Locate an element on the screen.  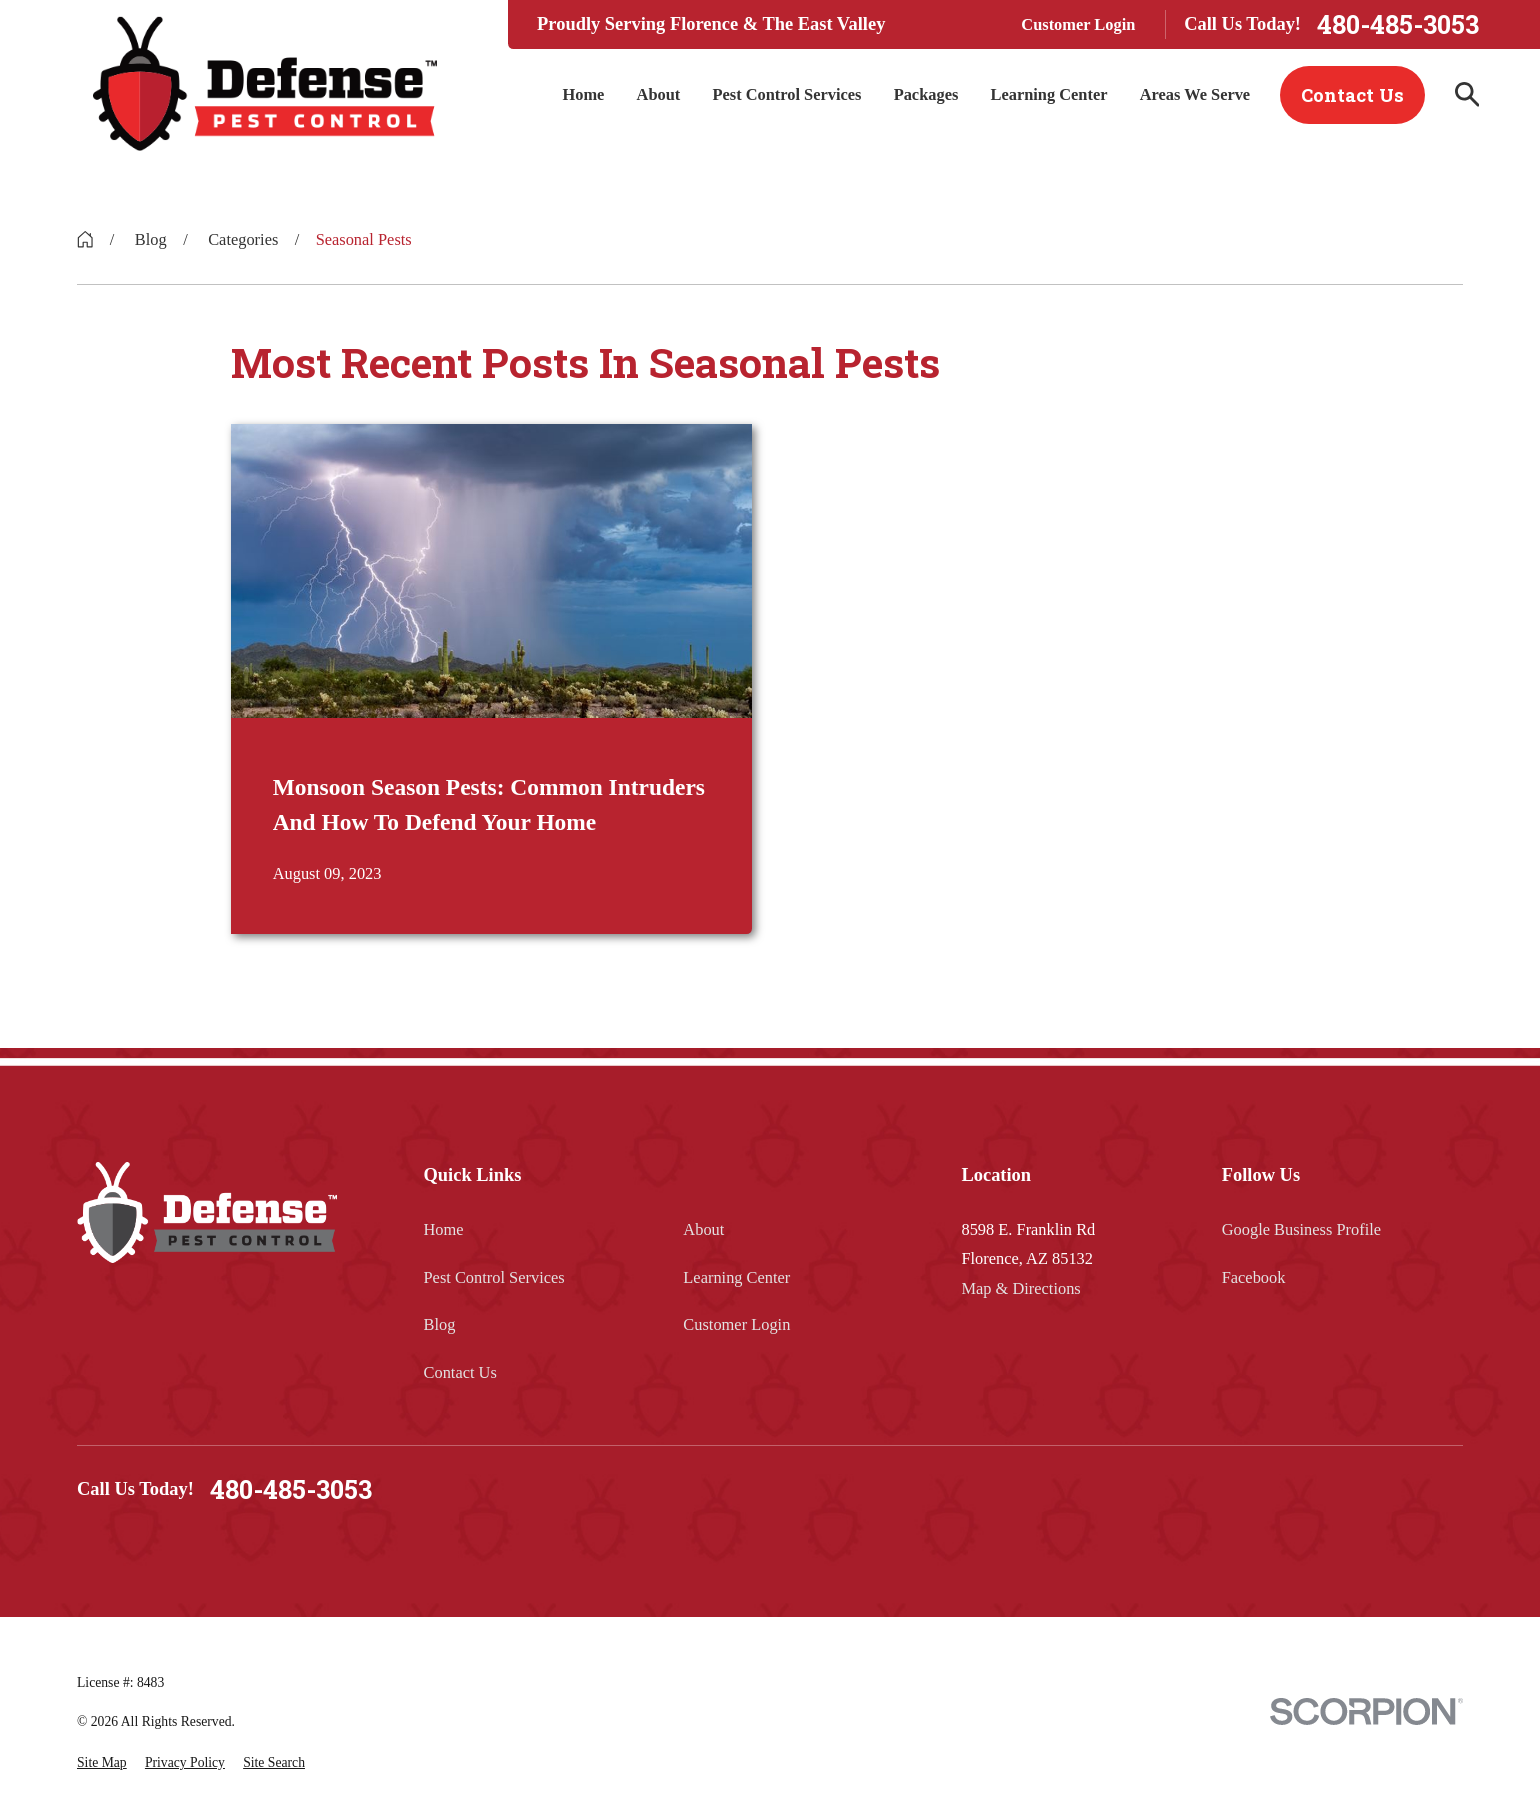
Contact Us is located at coordinates (1352, 95).